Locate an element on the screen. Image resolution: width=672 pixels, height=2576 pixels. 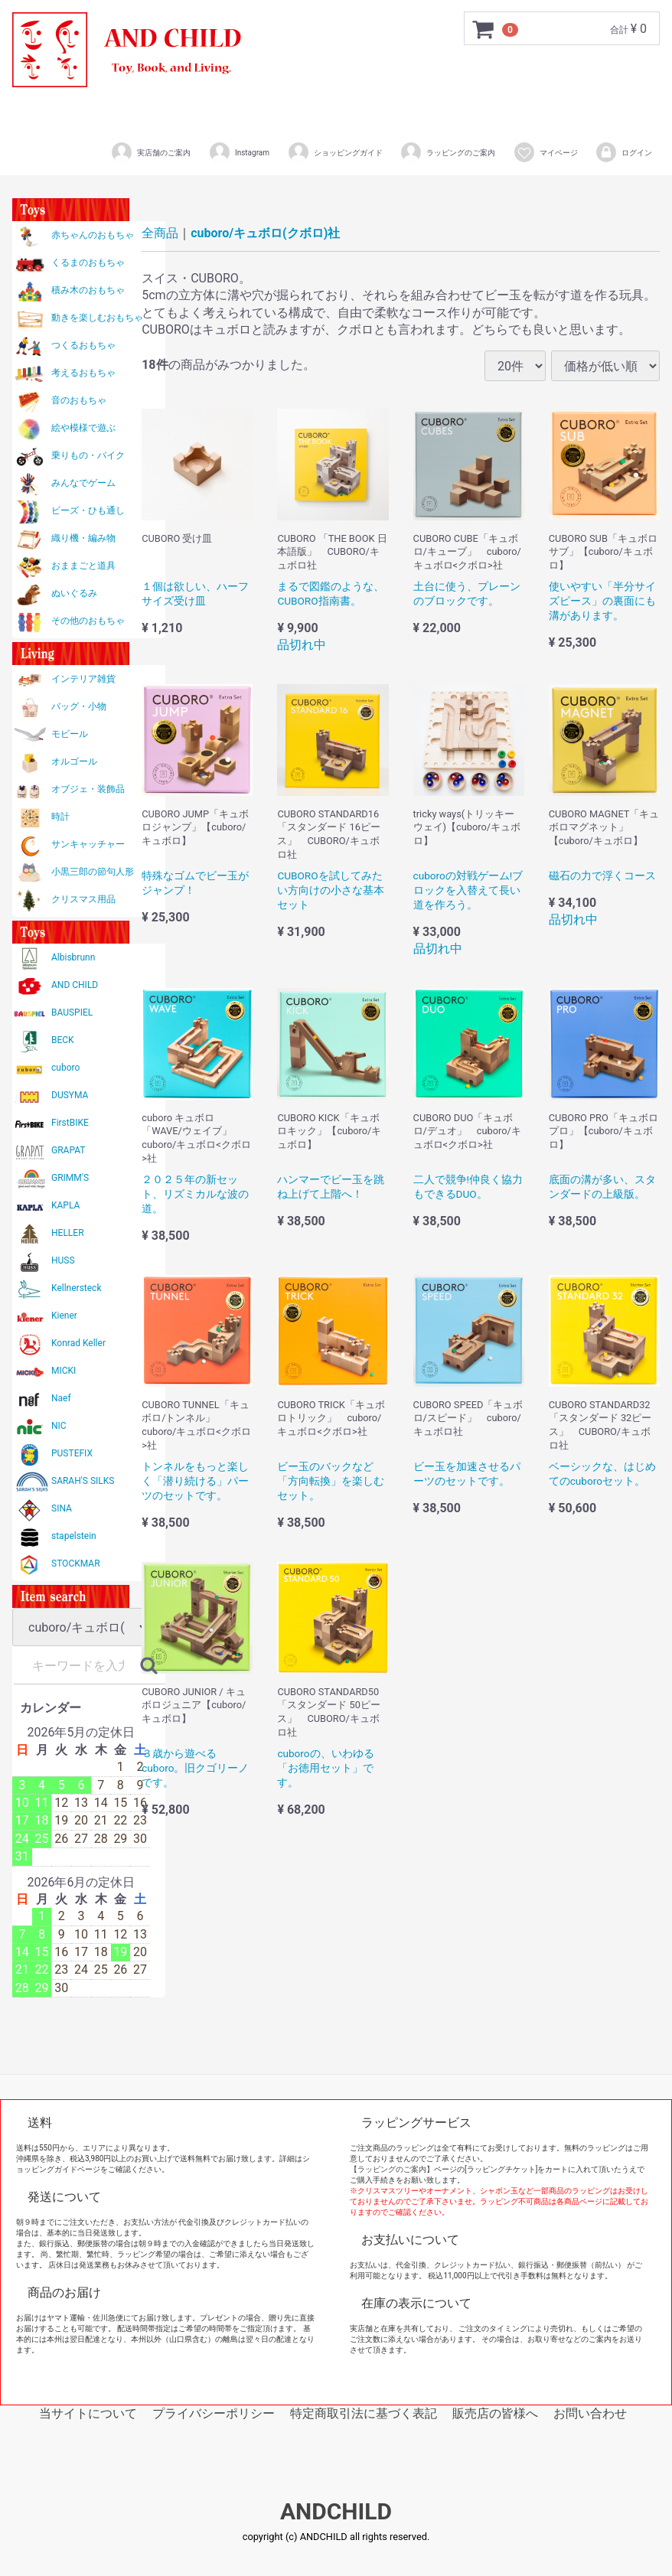
DUSYMA is located at coordinates (69, 1095).